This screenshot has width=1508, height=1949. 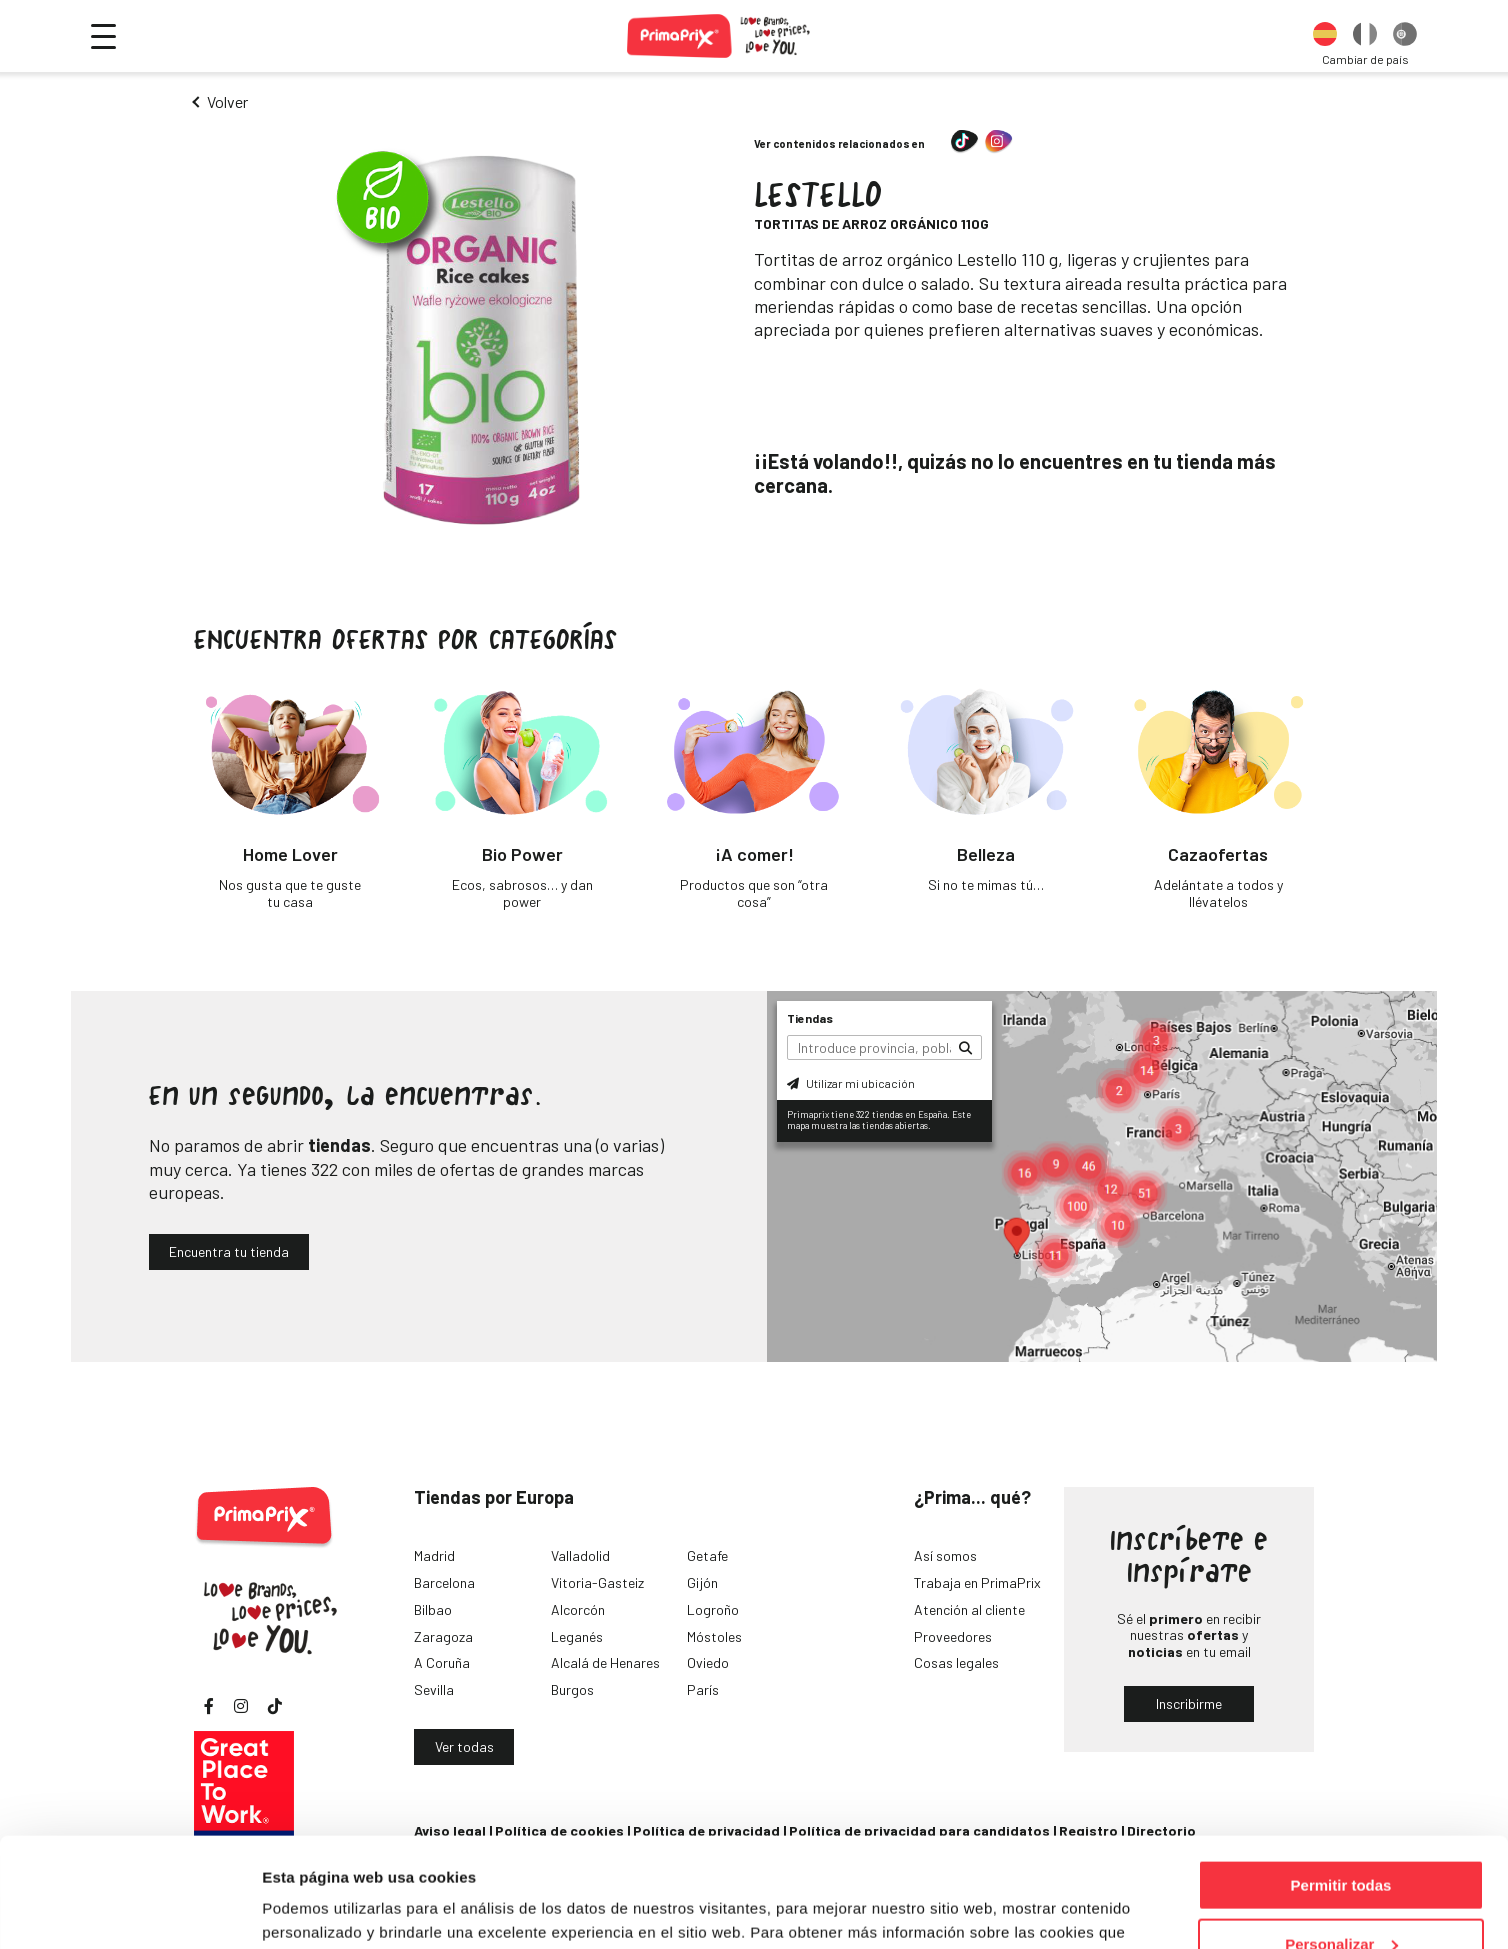 What do you see at coordinates (578, 1609) in the screenshot?
I see `Alcorcón` at bounding box center [578, 1609].